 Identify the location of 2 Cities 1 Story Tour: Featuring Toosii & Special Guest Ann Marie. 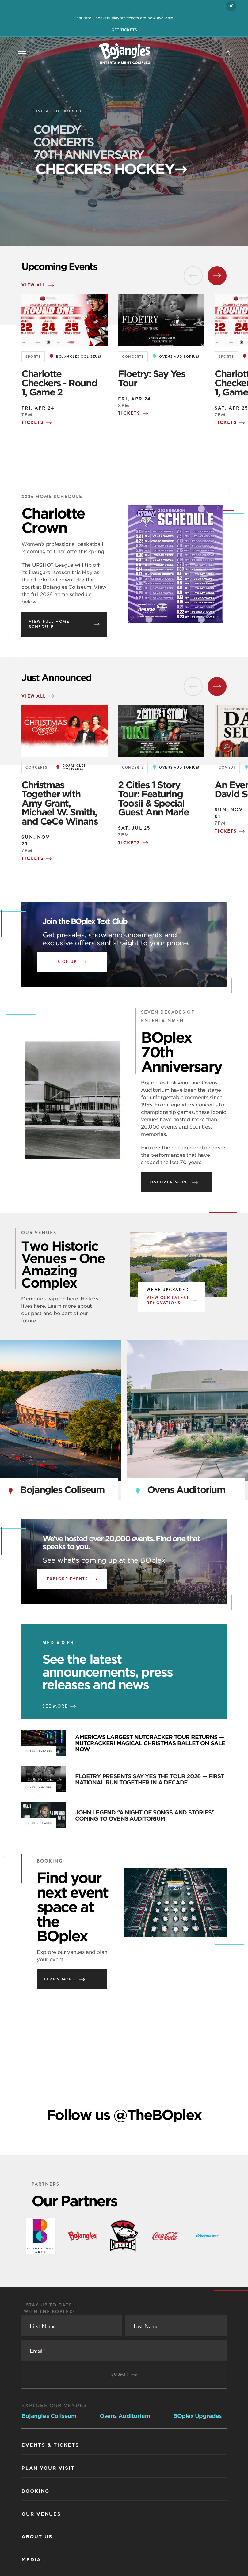
(153, 798).